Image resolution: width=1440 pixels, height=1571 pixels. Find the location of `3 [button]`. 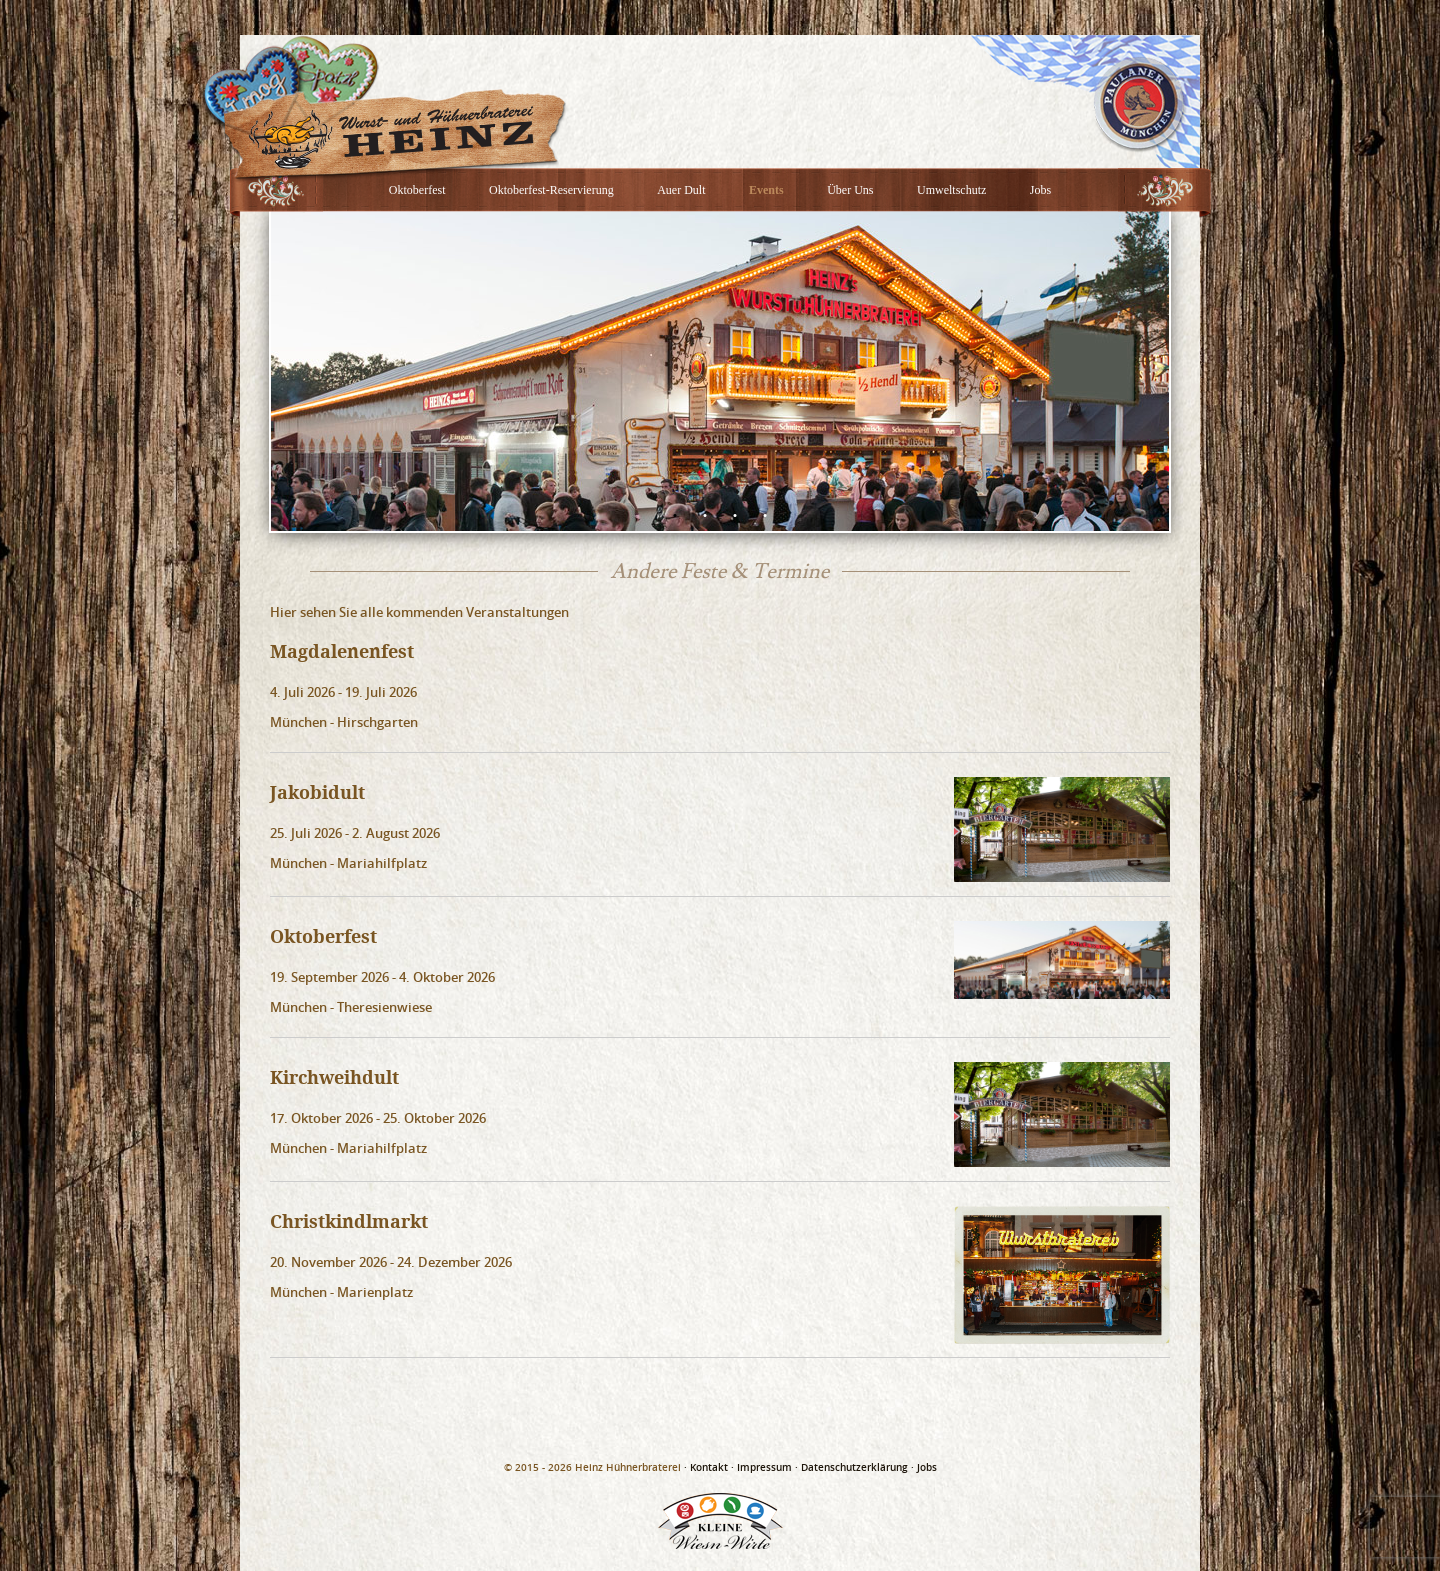

3 [button] is located at coordinates (735, 516).